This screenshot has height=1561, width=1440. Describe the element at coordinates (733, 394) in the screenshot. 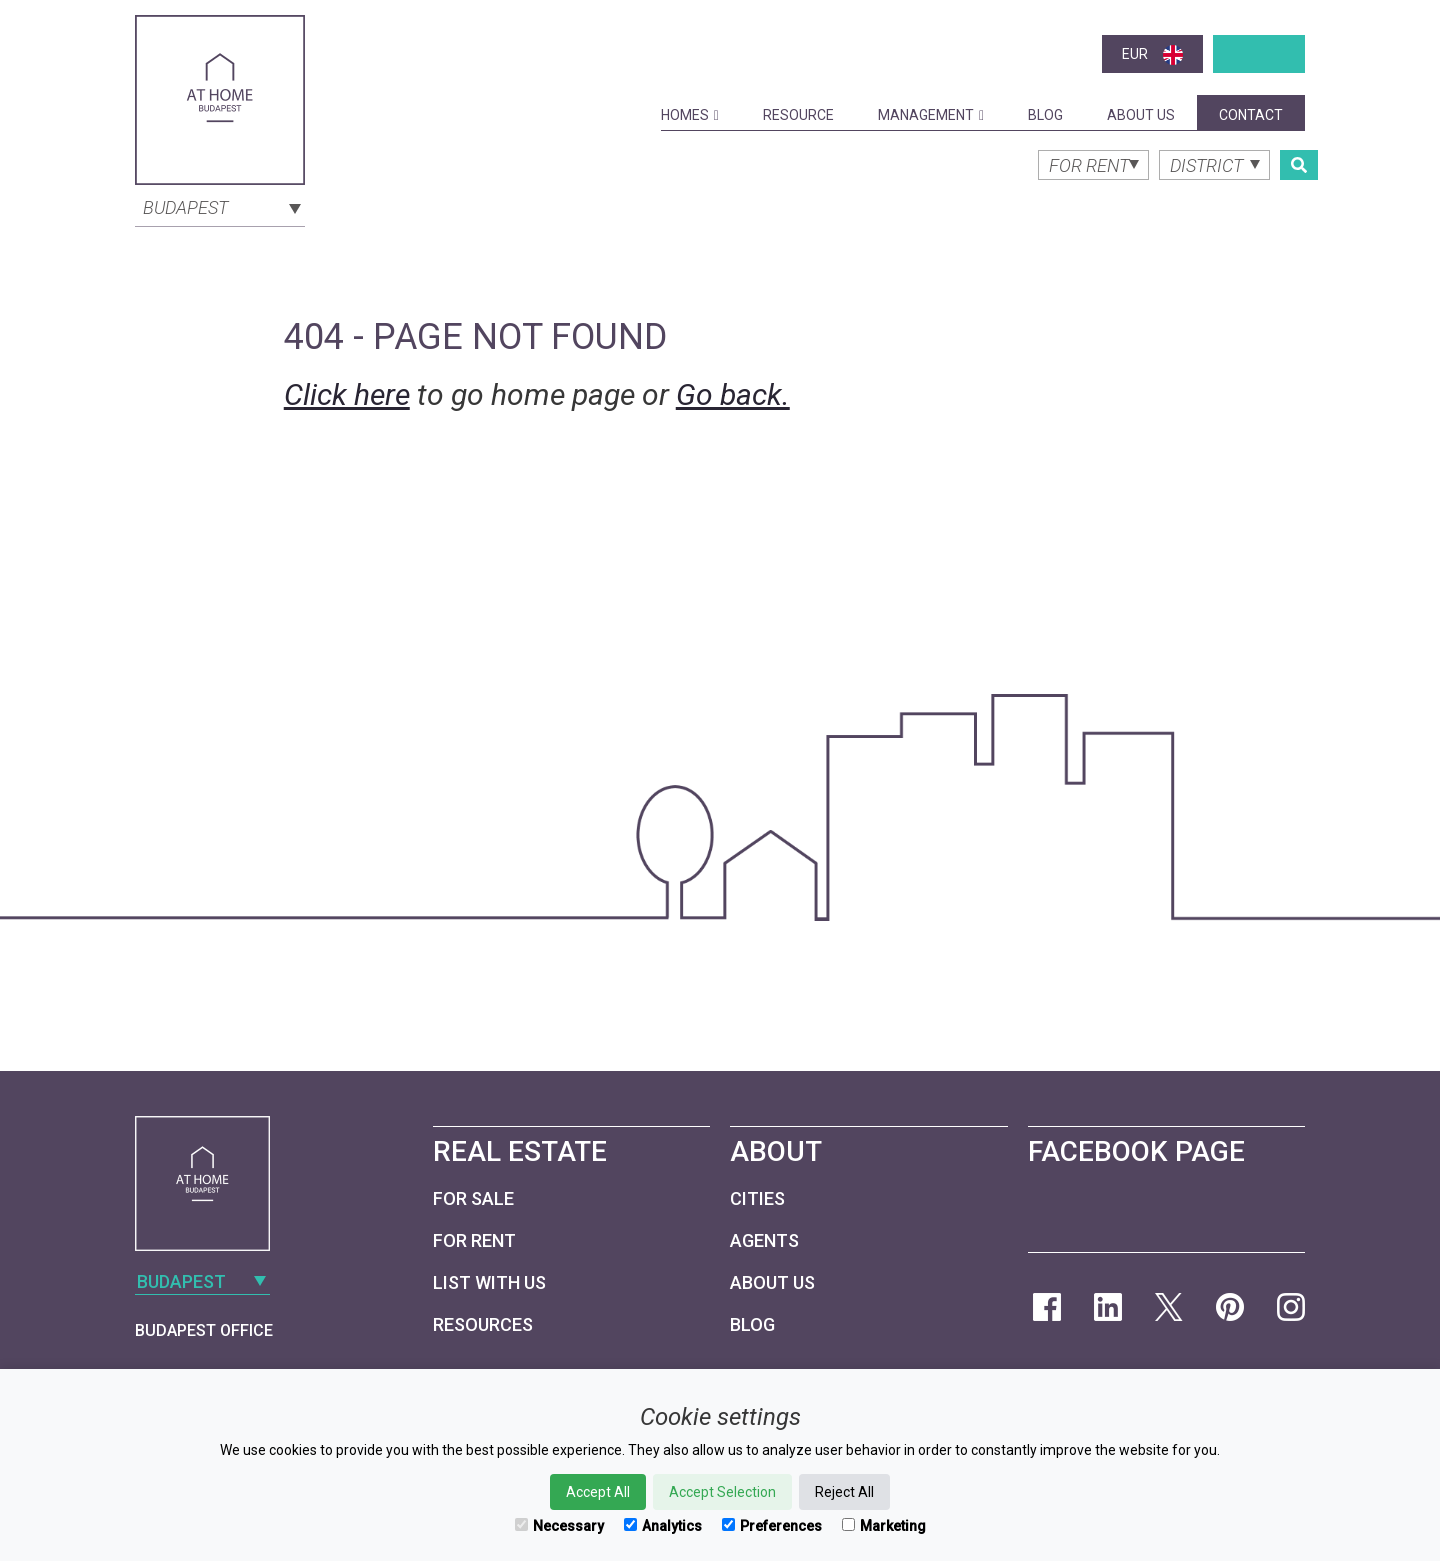

I see `Go back.` at that location.